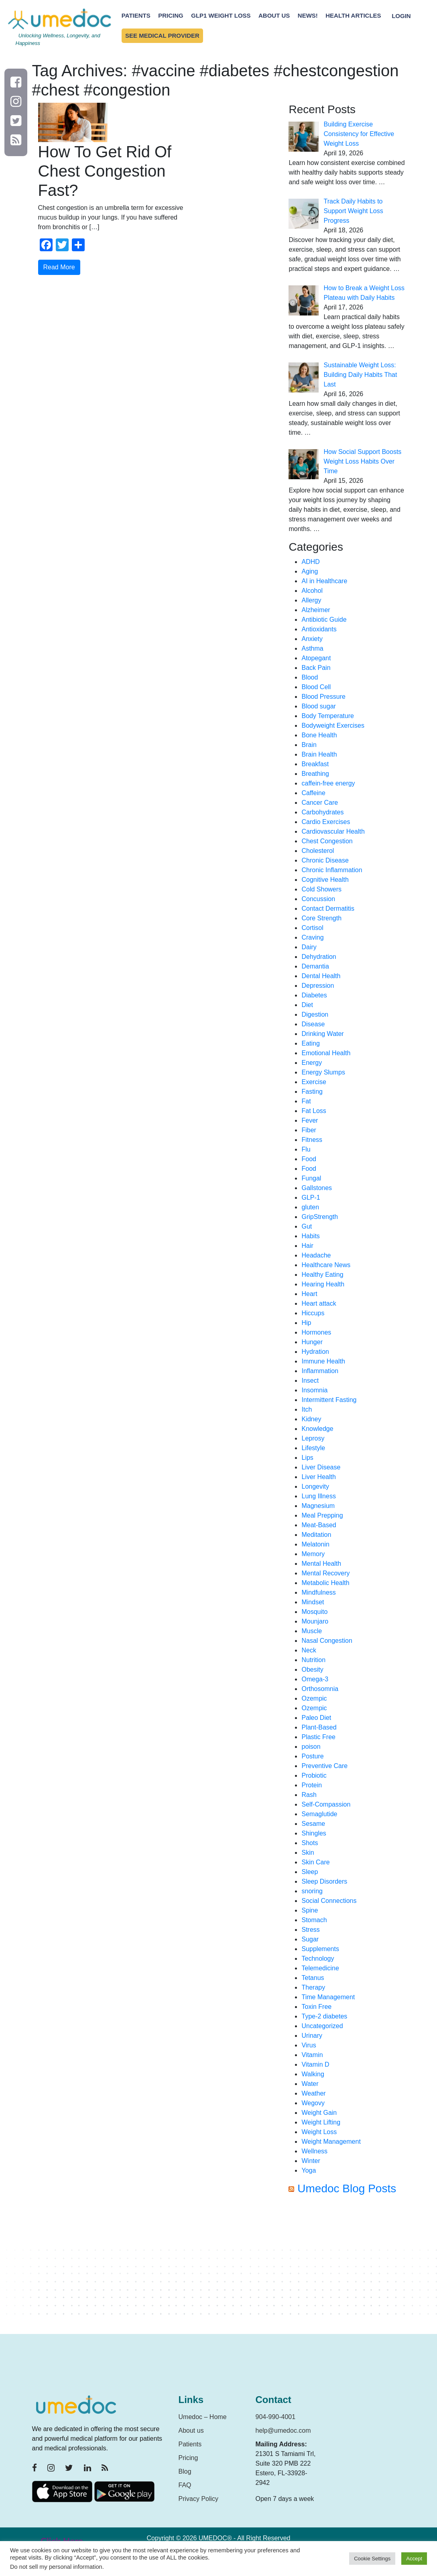 This screenshot has width=437, height=2576. What do you see at coordinates (310, 1939) in the screenshot?
I see `Sugar` at bounding box center [310, 1939].